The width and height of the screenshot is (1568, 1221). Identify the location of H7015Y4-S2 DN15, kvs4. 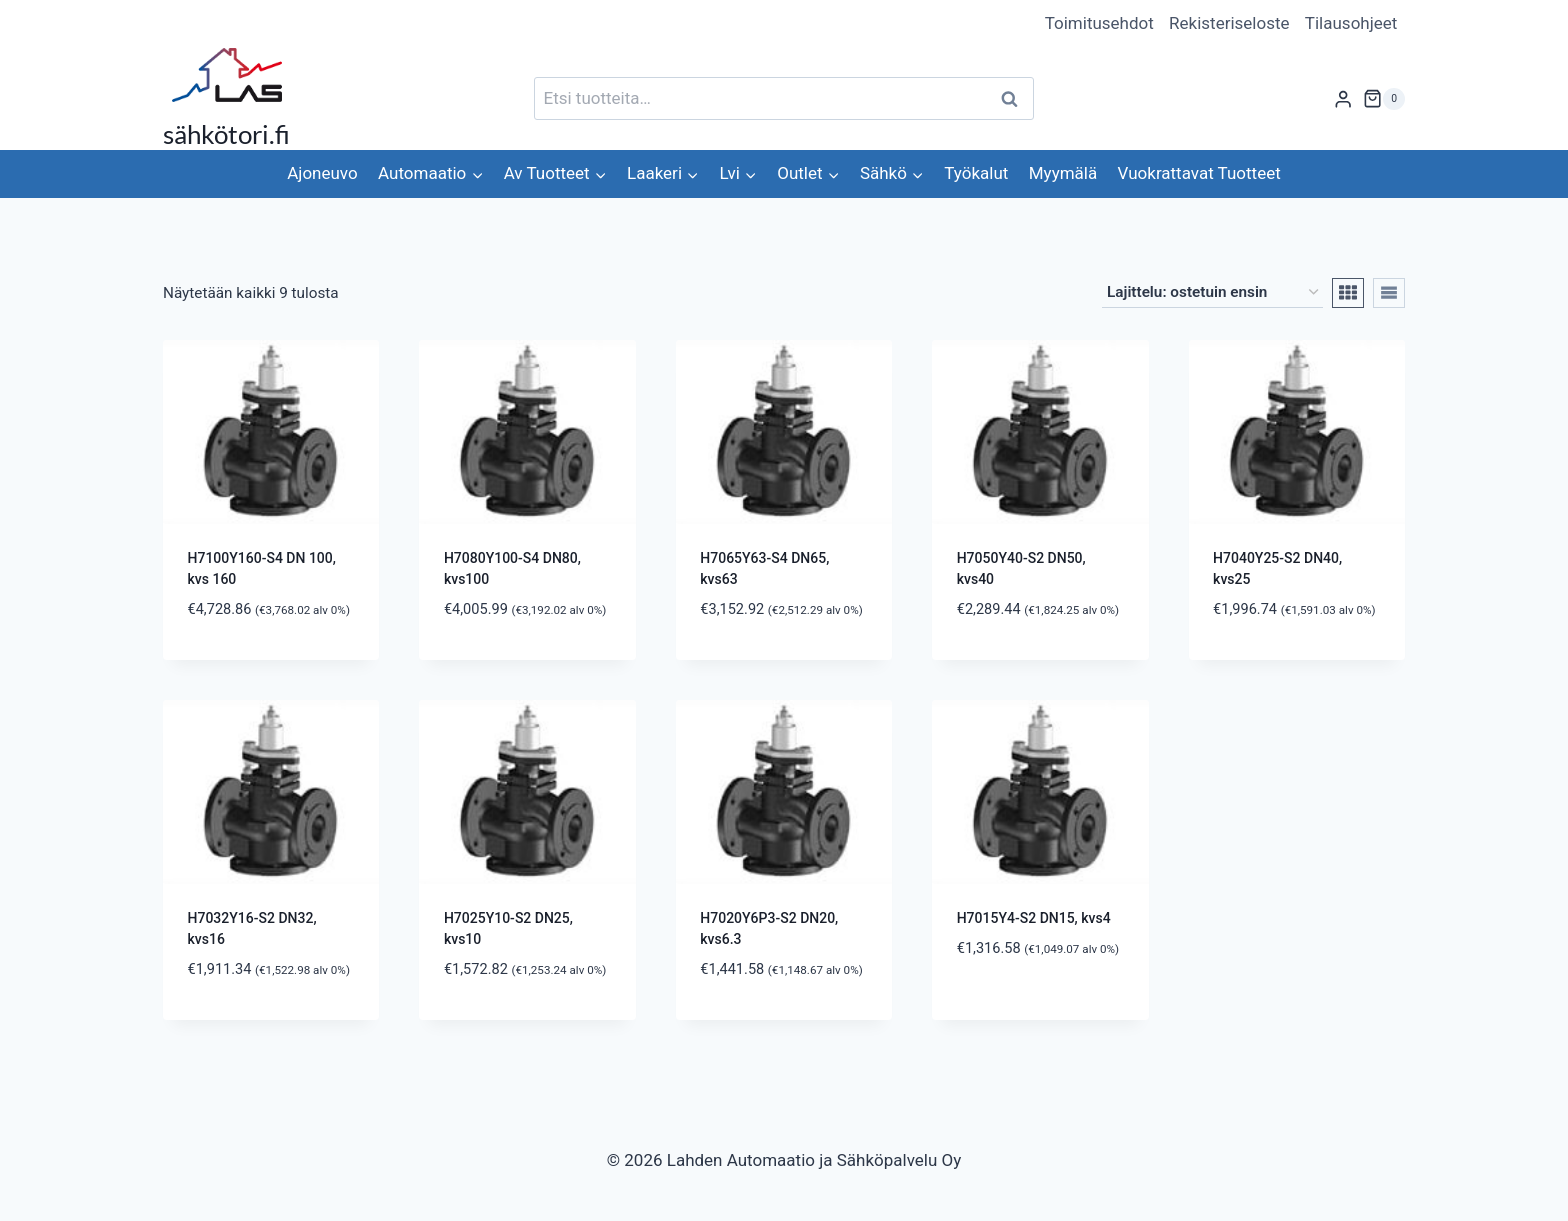
(1034, 918).